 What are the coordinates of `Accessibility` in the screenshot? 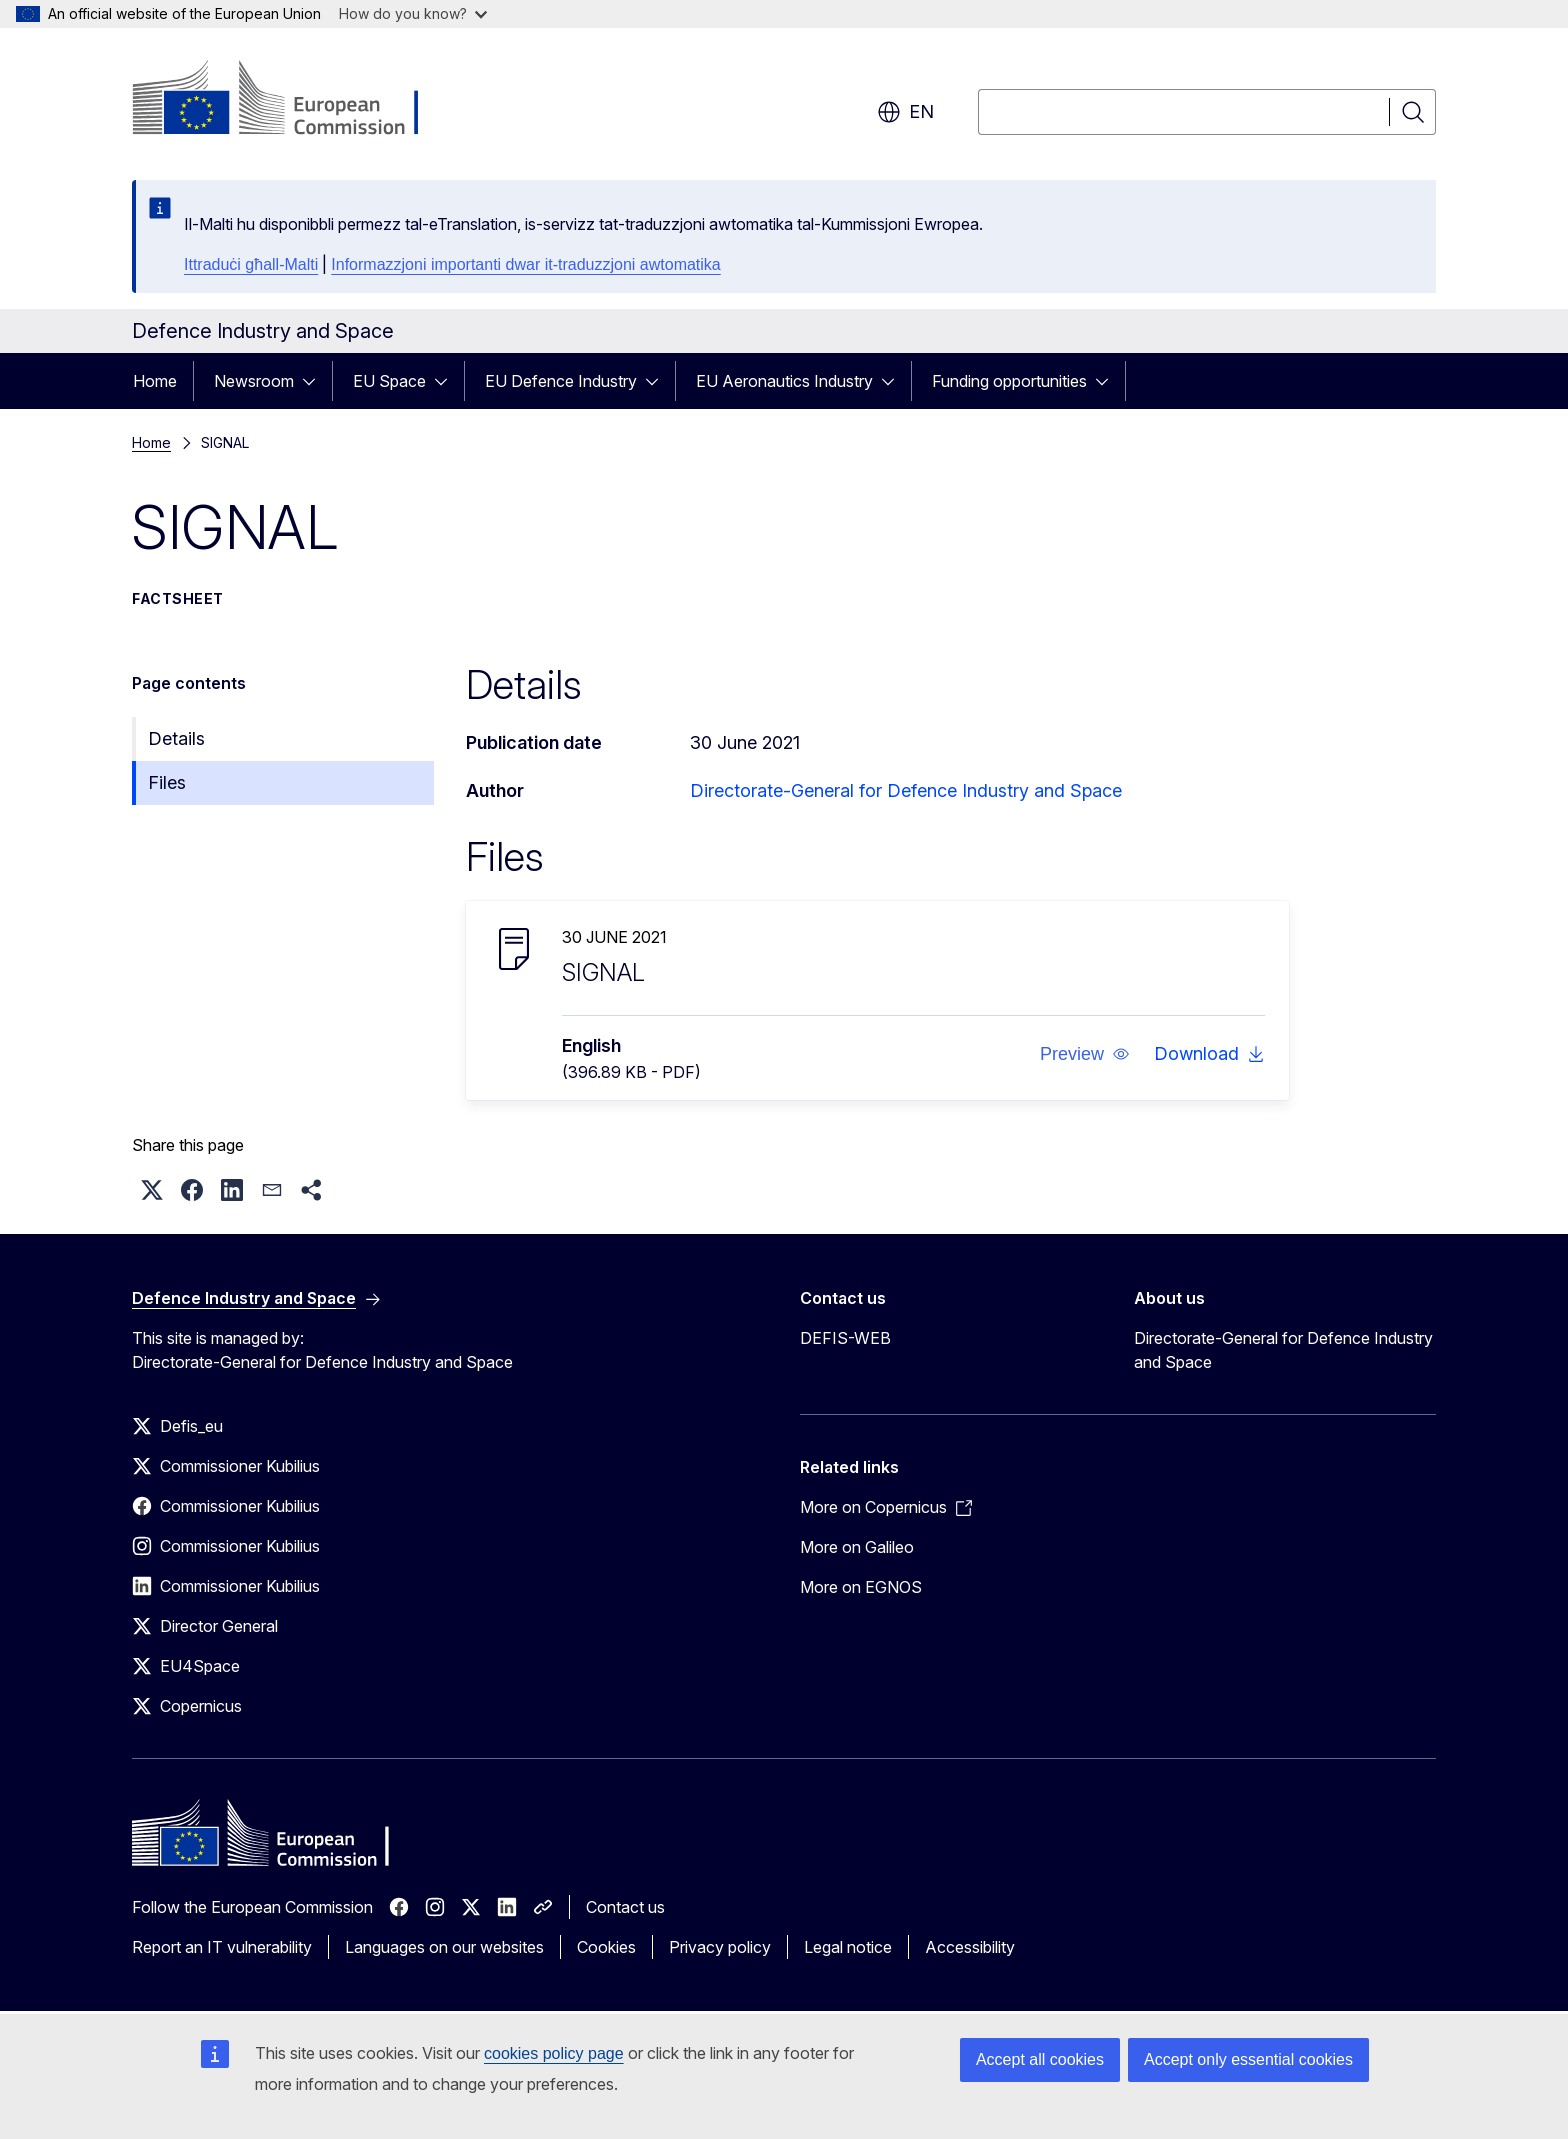 It's located at (970, 1947).